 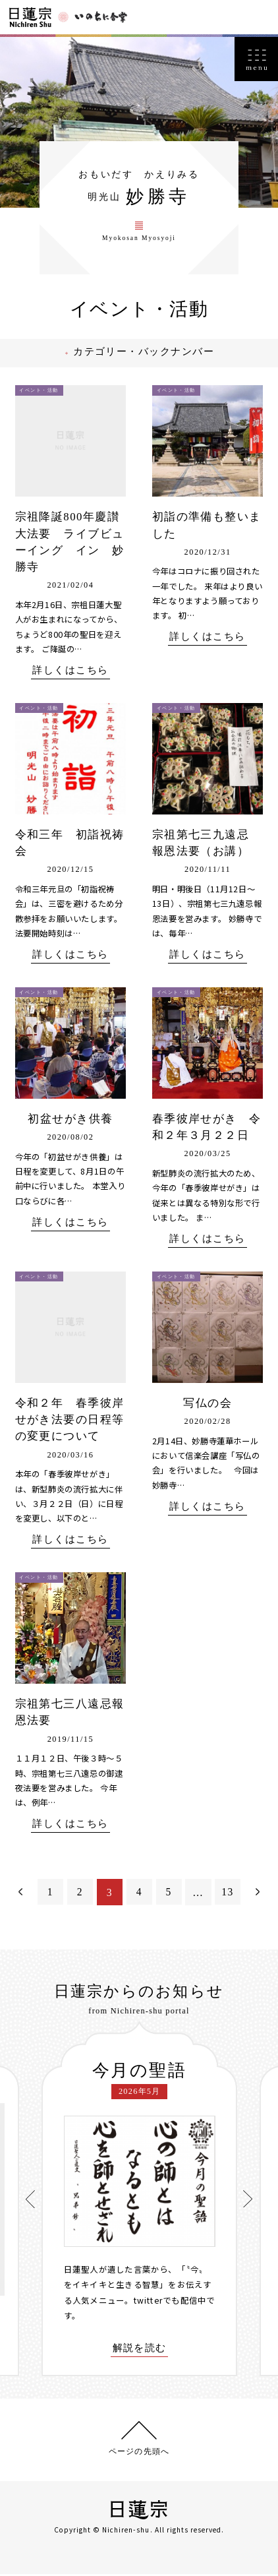 I want to click on 令和２年 春季彼岸せがき法要の日程等の変更について, so click(x=70, y=1421).